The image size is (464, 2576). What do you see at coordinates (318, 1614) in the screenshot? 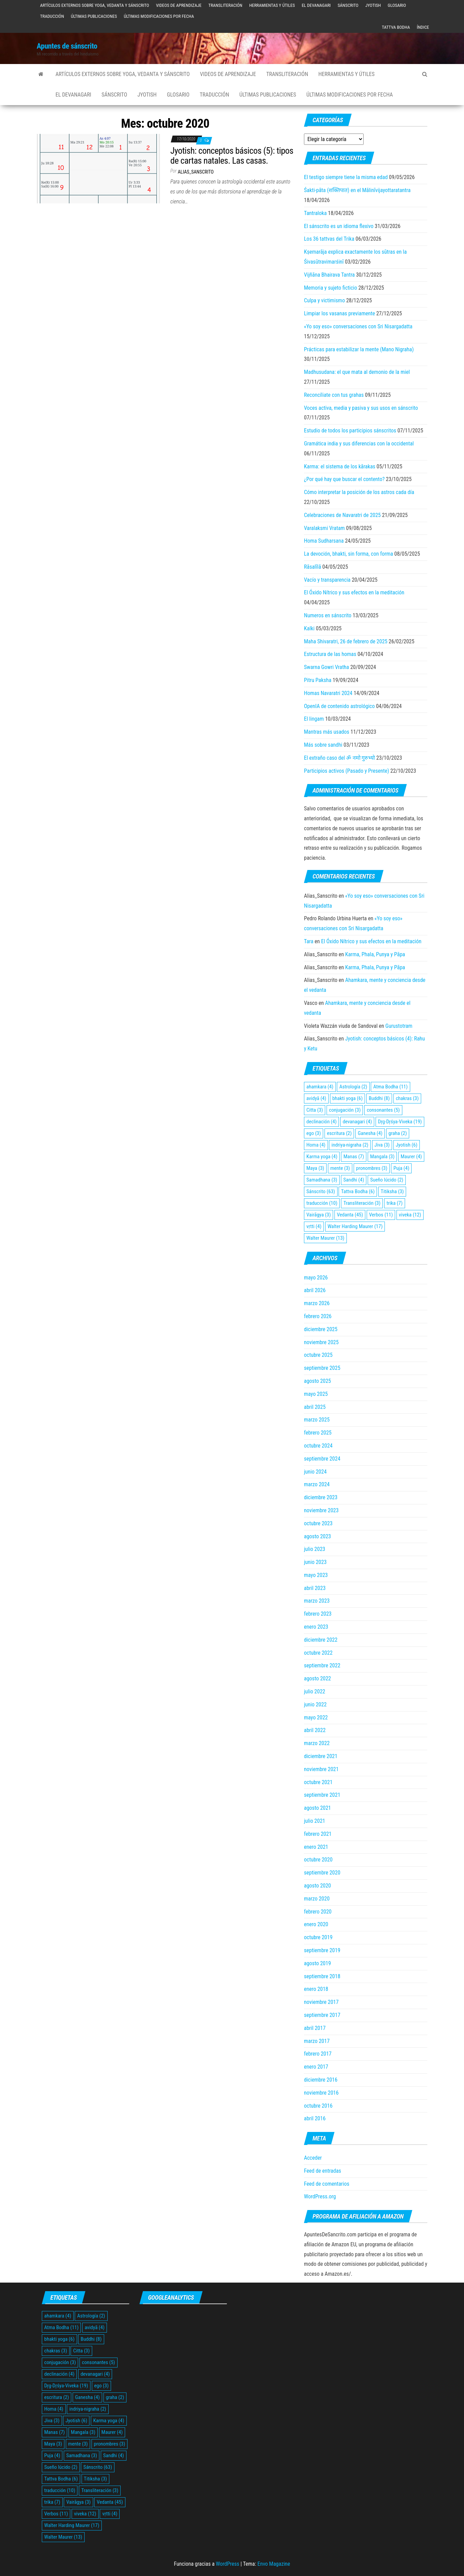
I see `febrero 2023` at bounding box center [318, 1614].